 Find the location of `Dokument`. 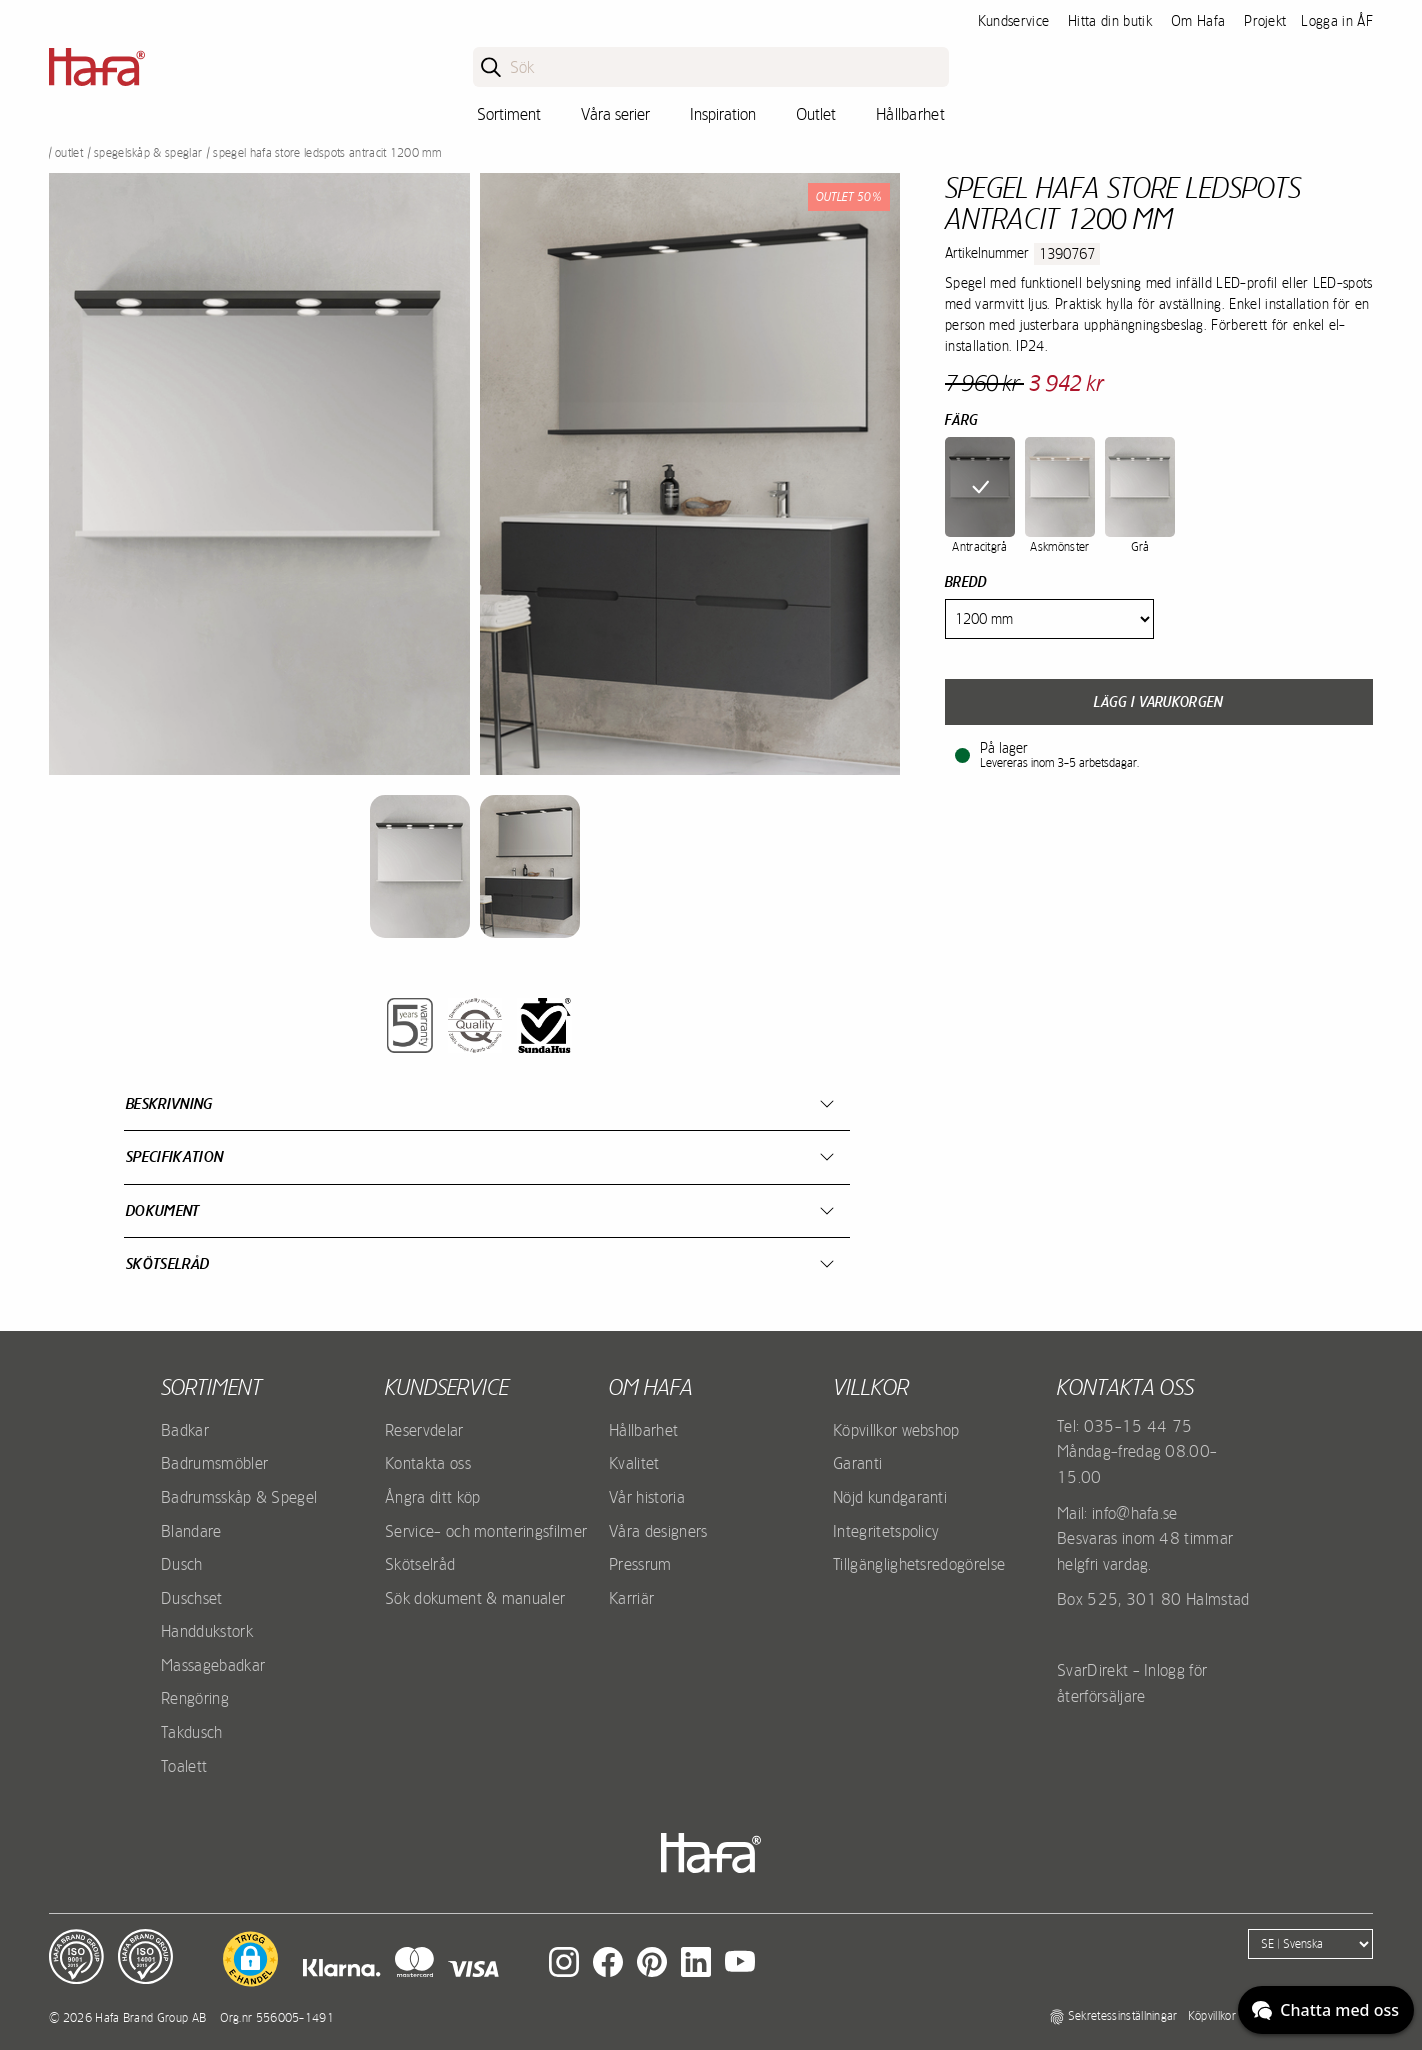

Dokument is located at coordinates (163, 1210).